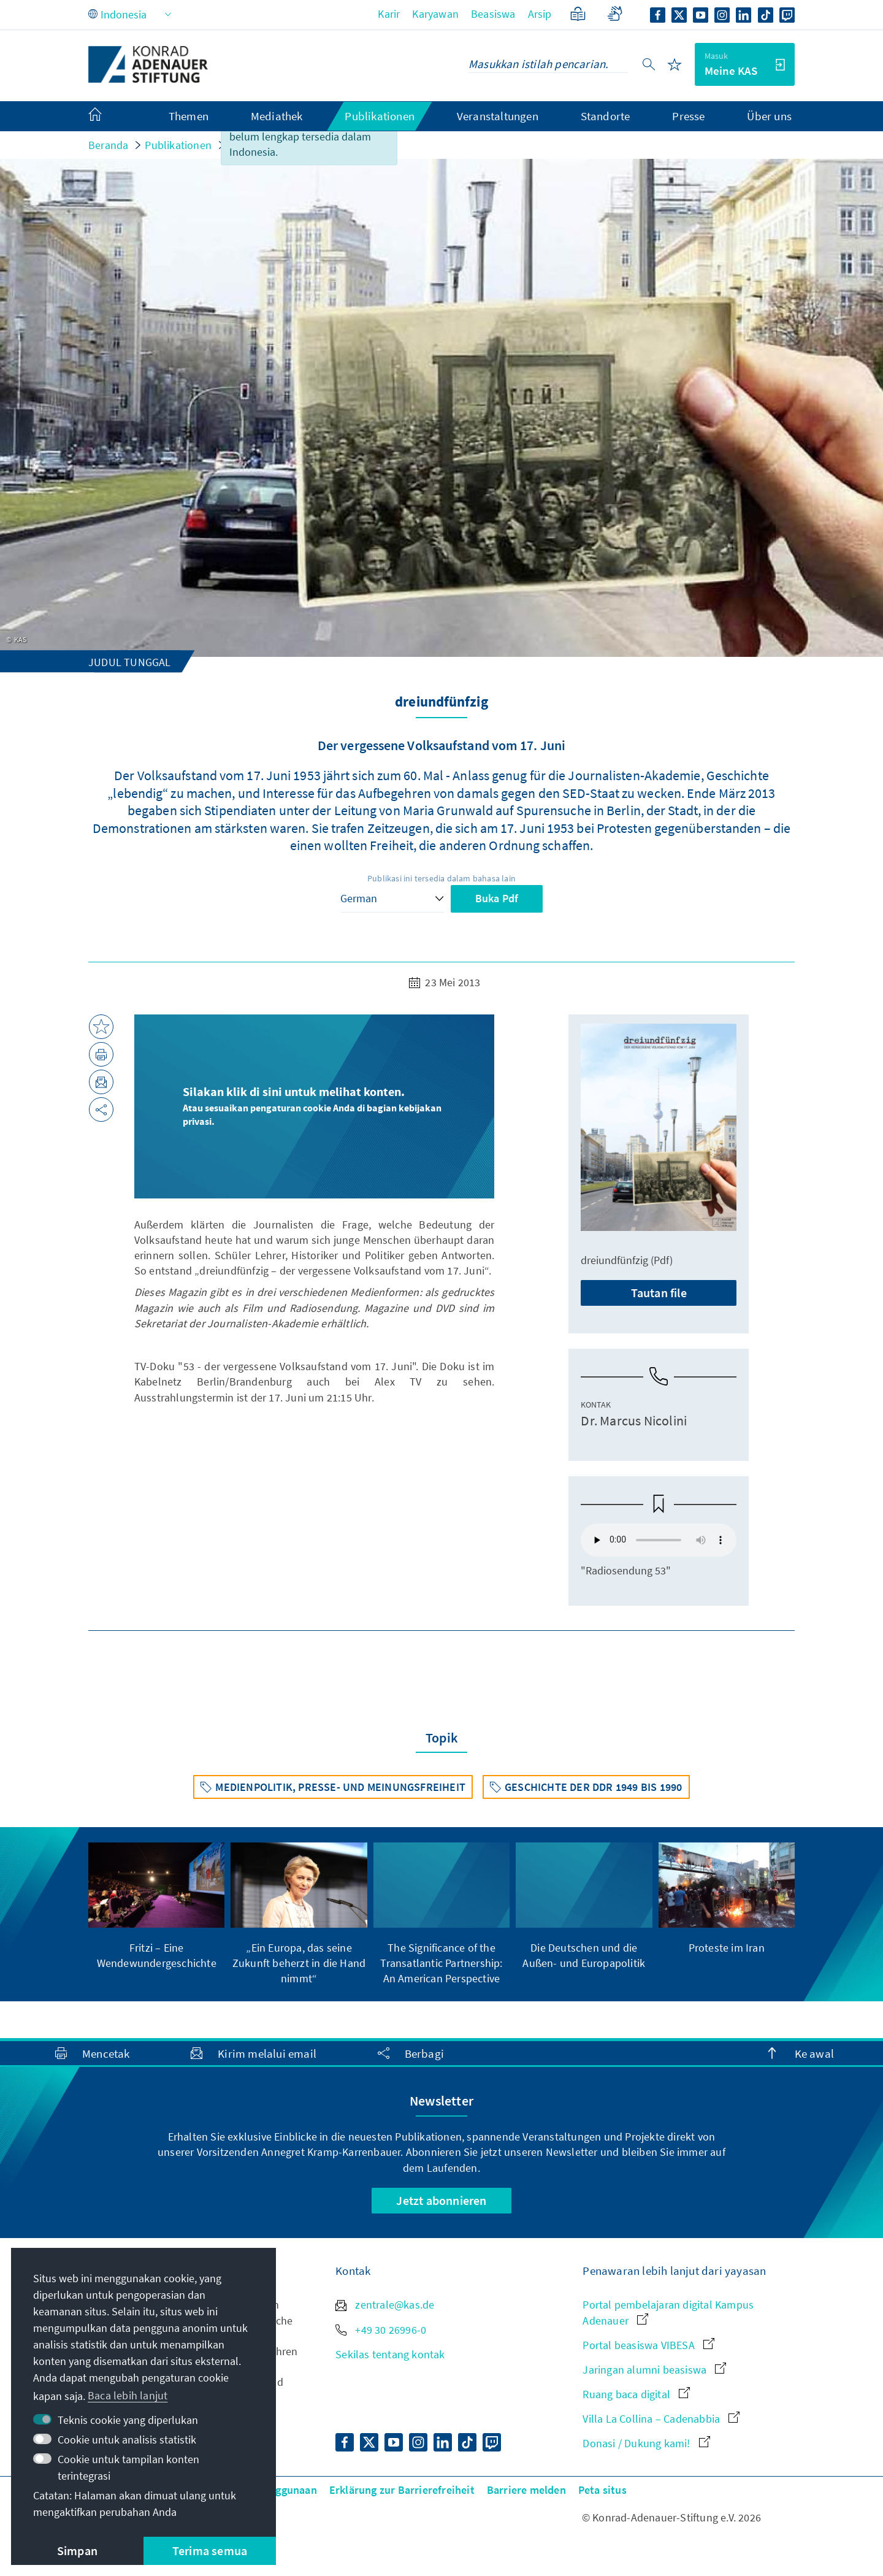 The height and width of the screenshot is (2576, 883). Describe the element at coordinates (77, 2550) in the screenshot. I see `Simpan [button]` at that location.